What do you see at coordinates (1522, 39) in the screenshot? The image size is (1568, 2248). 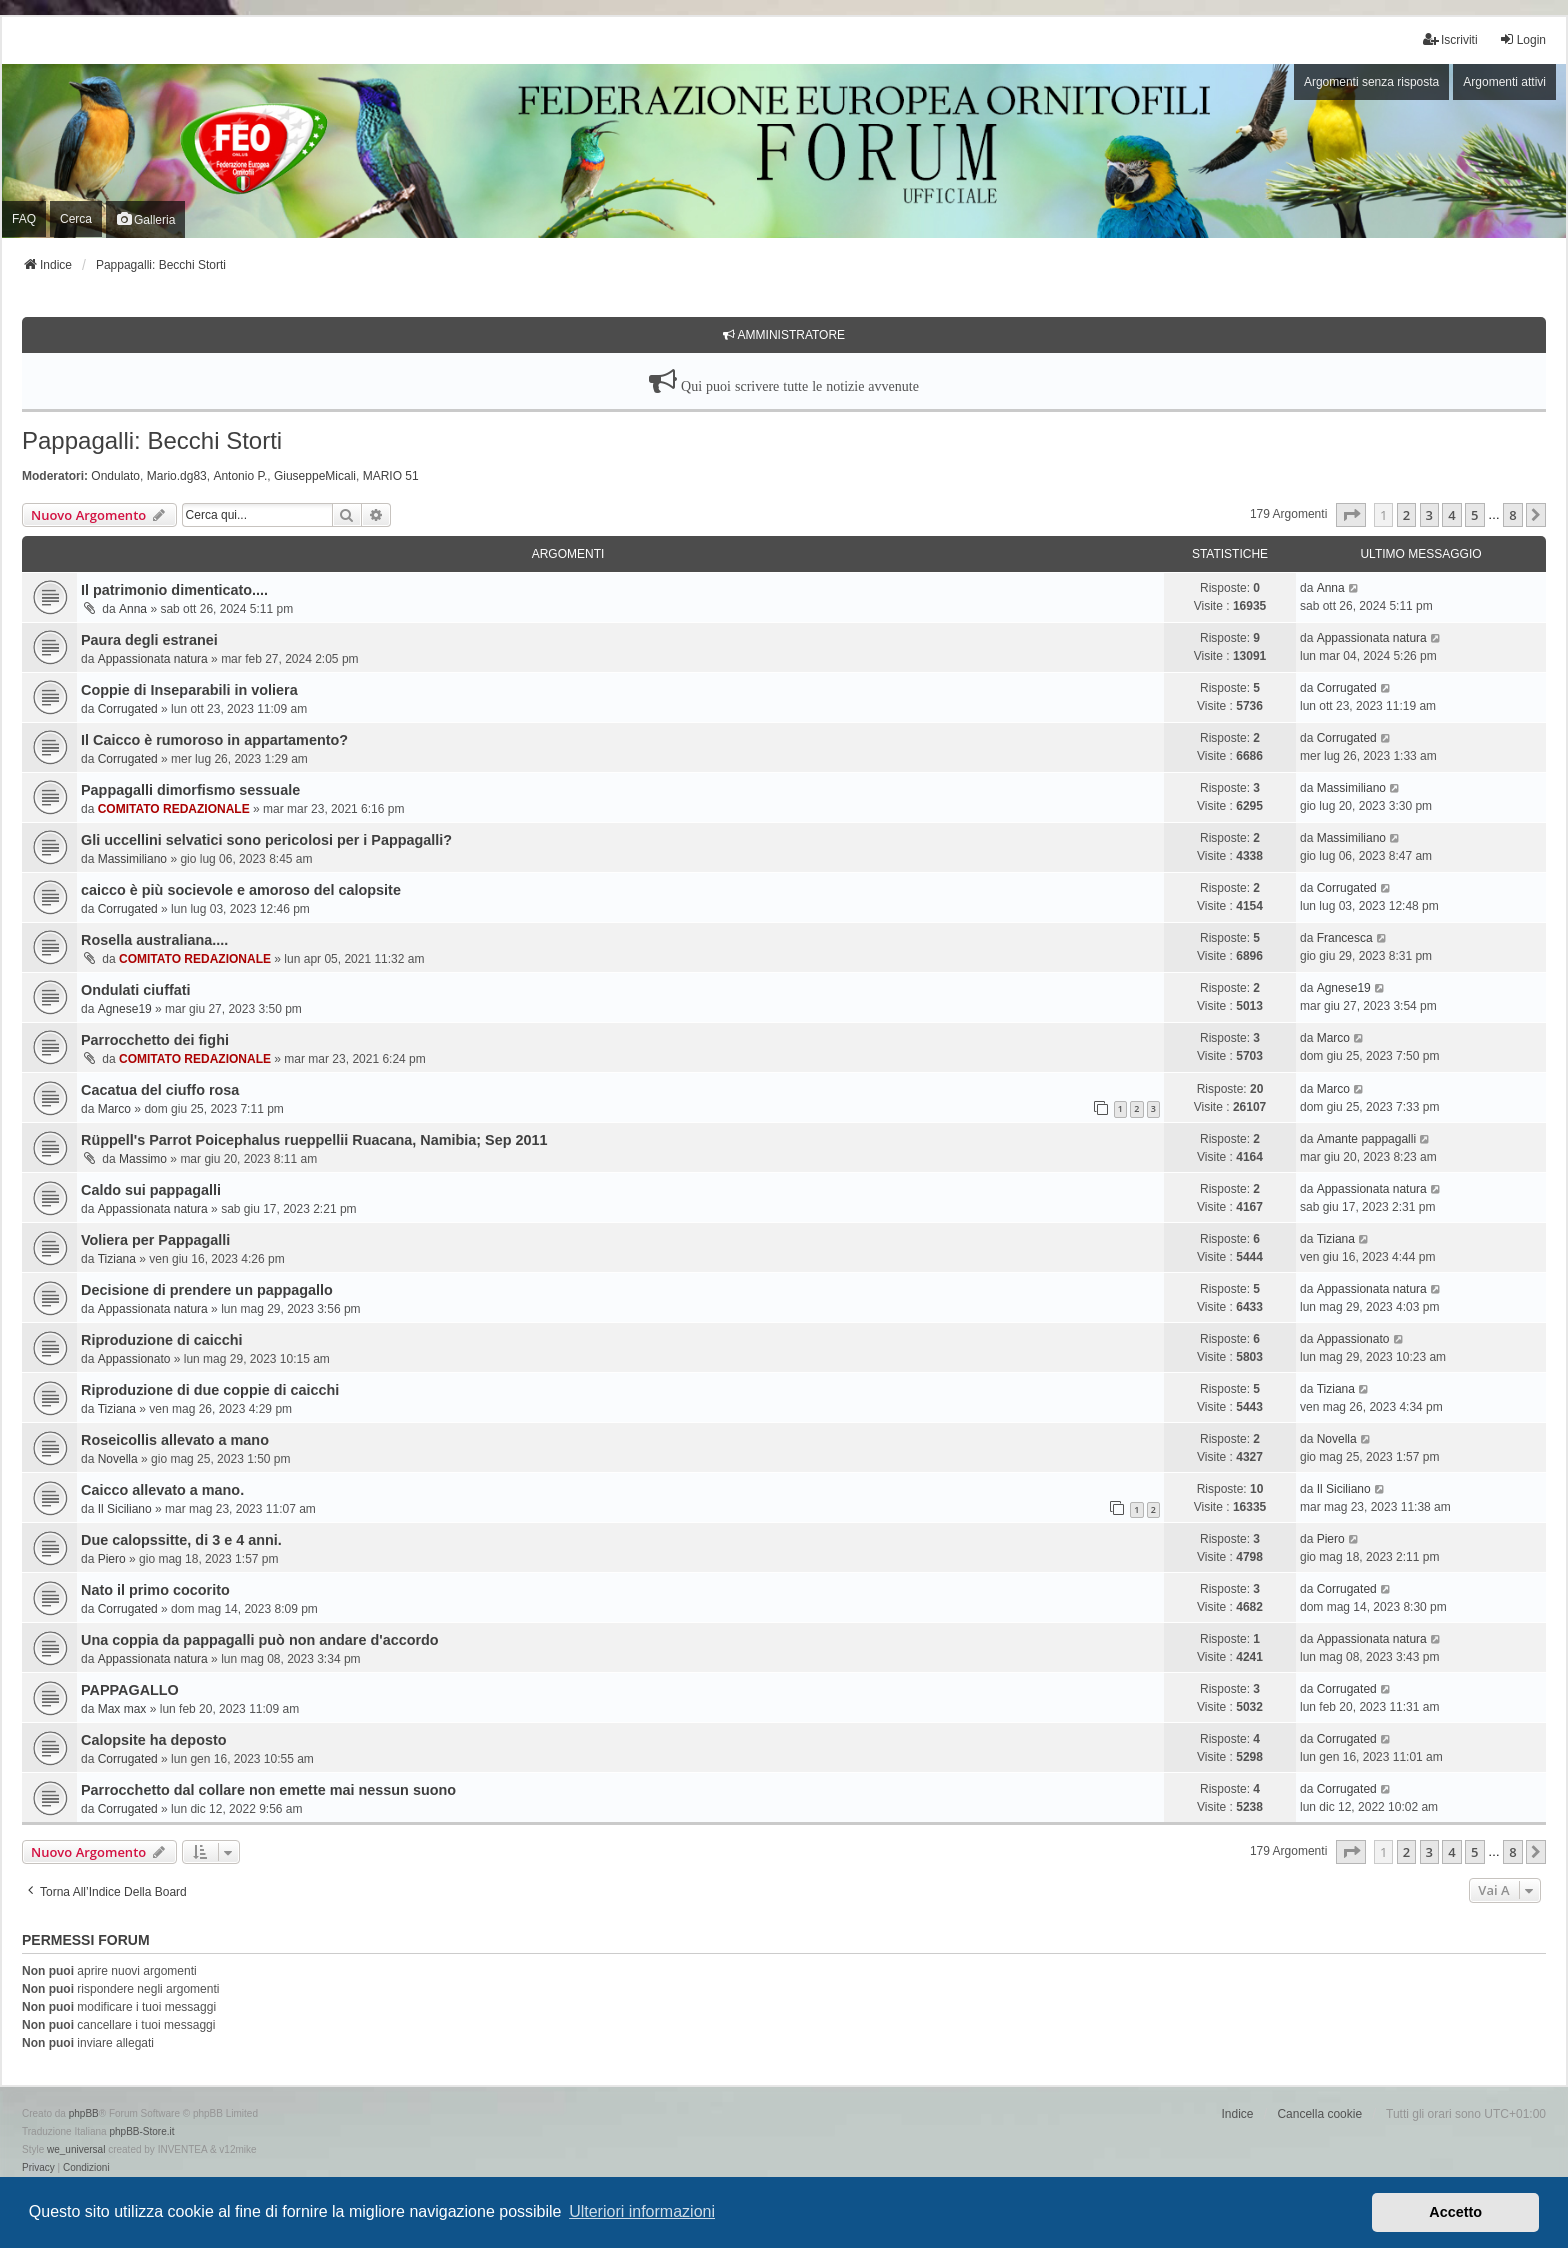 I see `Login [menuitem]` at bounding box center [1522, 39].